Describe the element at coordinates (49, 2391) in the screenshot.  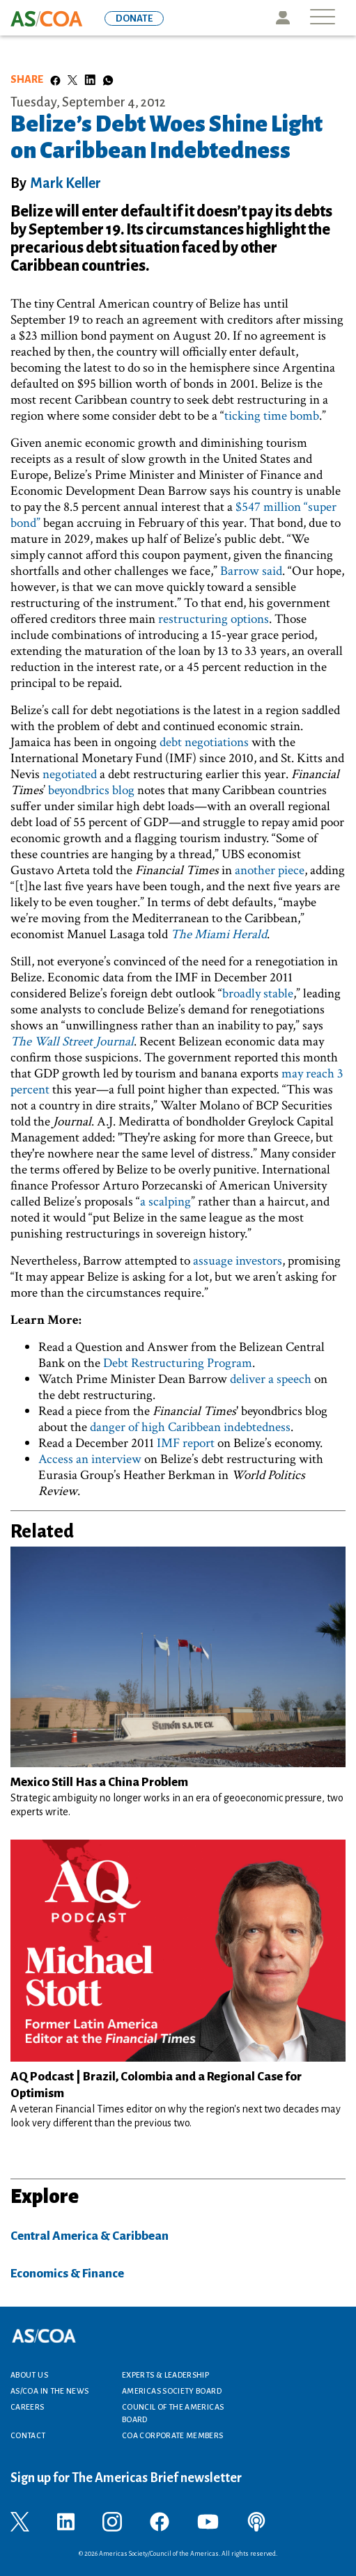
I see `AS/COA In the News` at that location.